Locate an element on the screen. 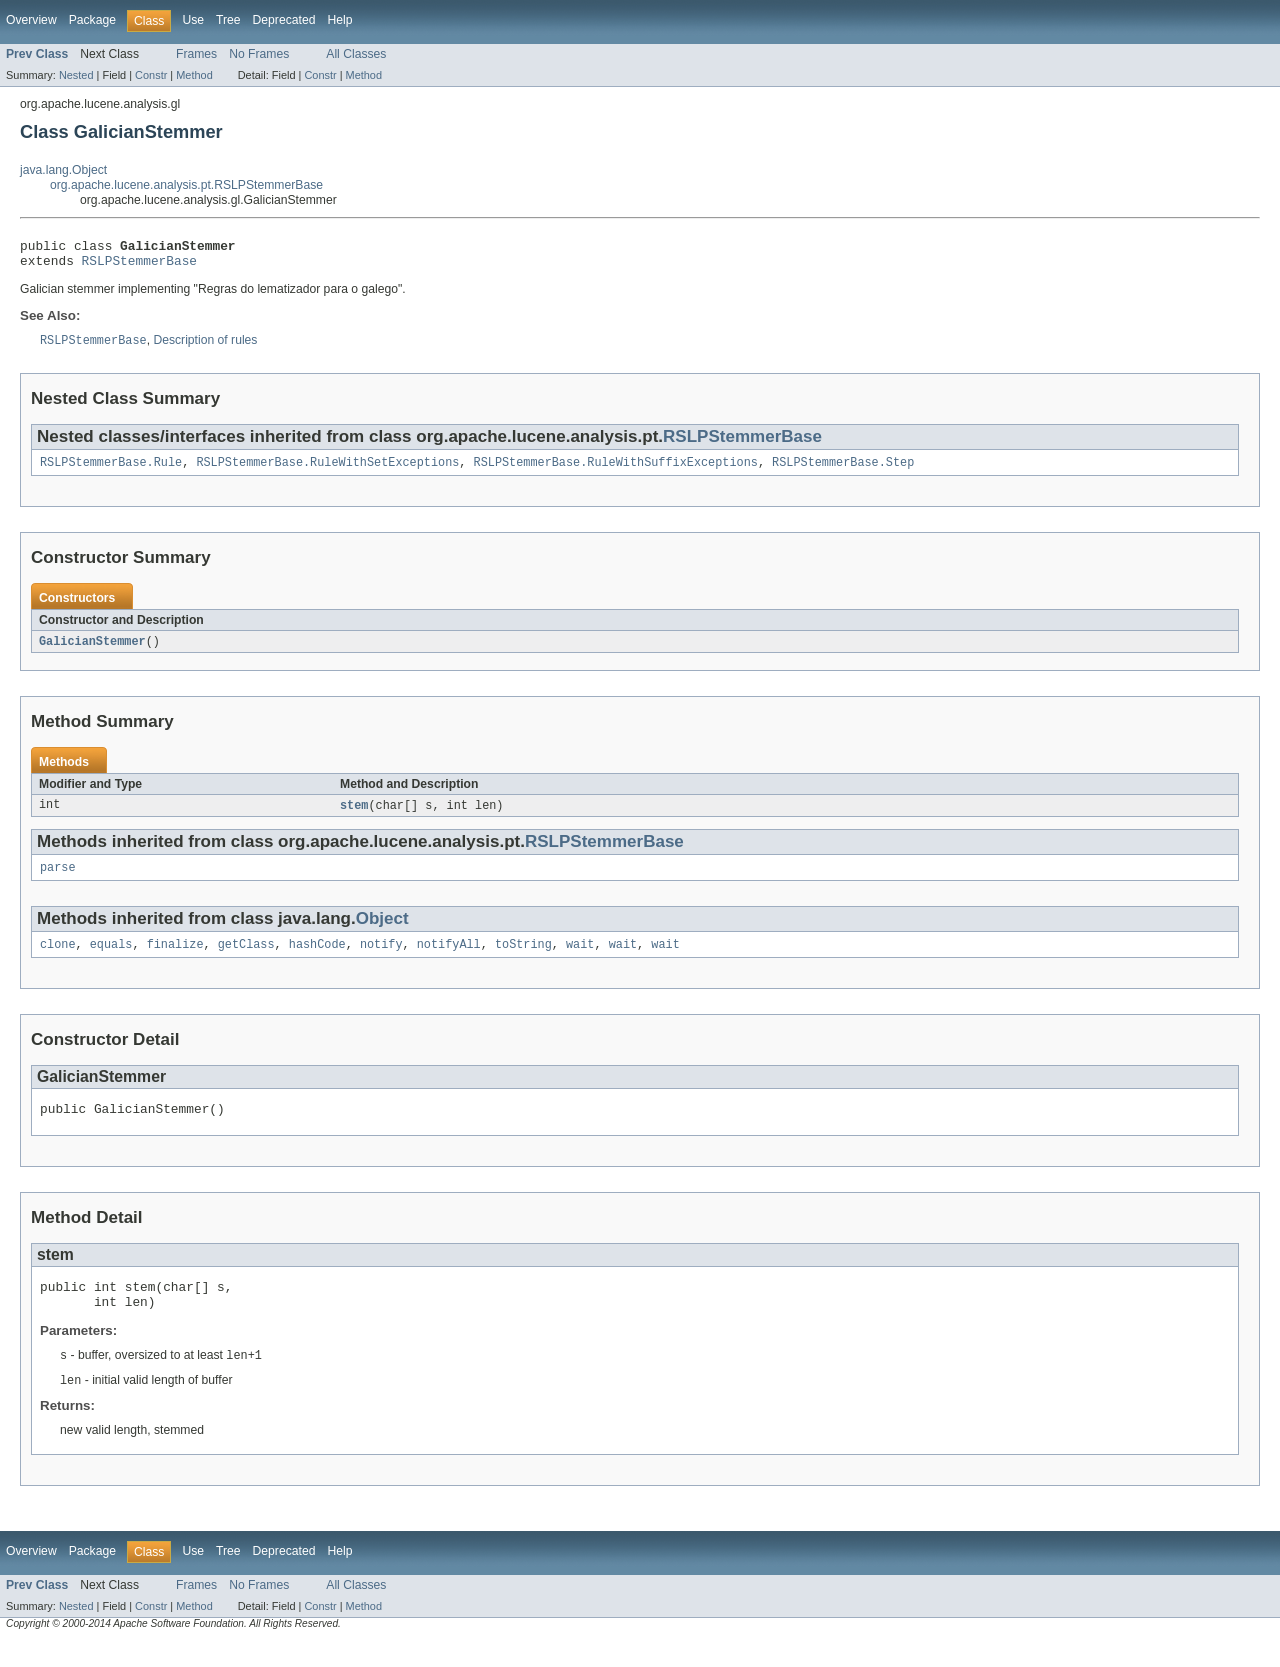 The image size is (1280, 1667). RSLPStemmerBase.RuleWithSetExceptions is located at coordinates (327, 471).